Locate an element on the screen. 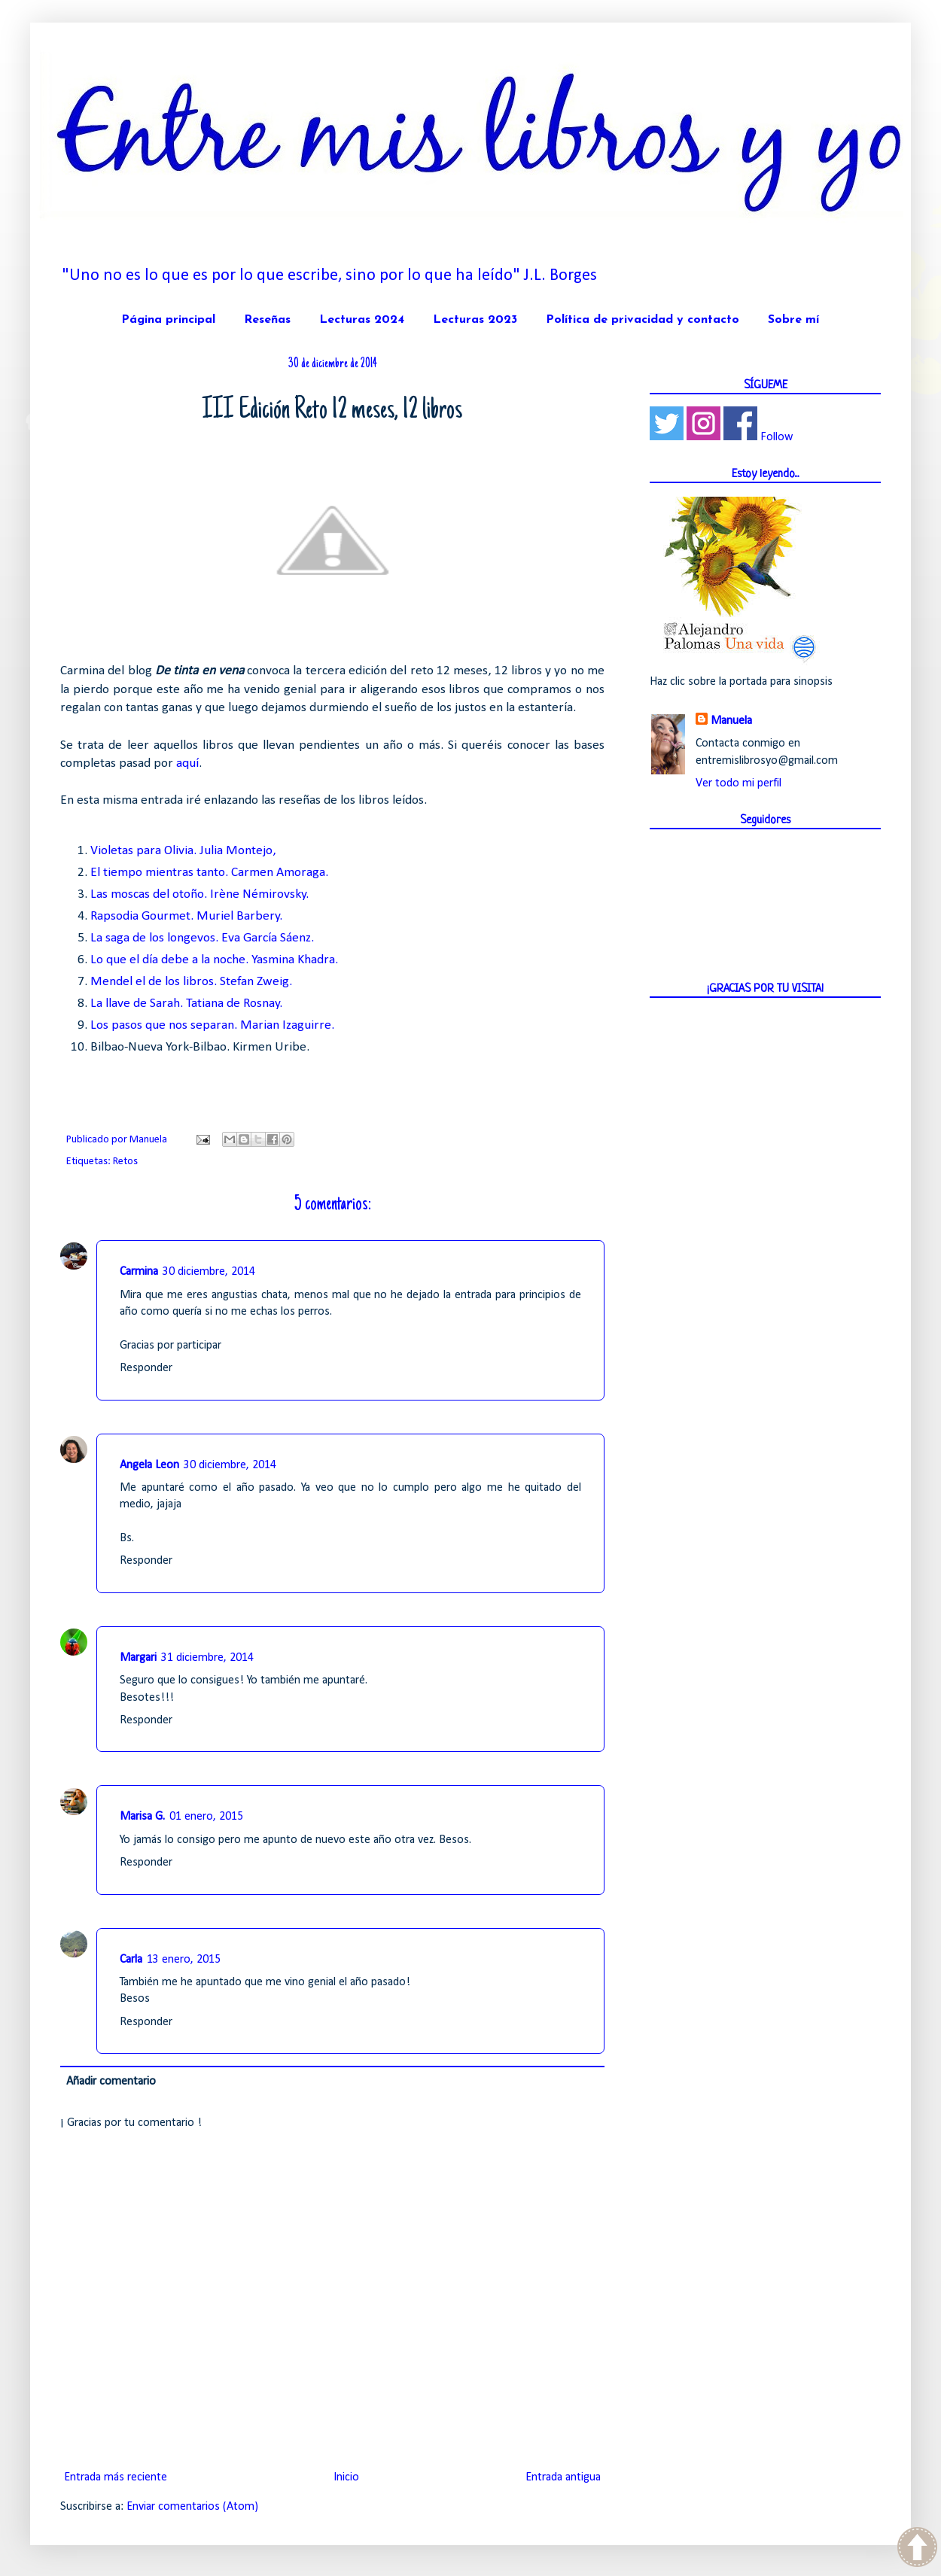  Lecturas 2024 is located at coordinates (361, 320).